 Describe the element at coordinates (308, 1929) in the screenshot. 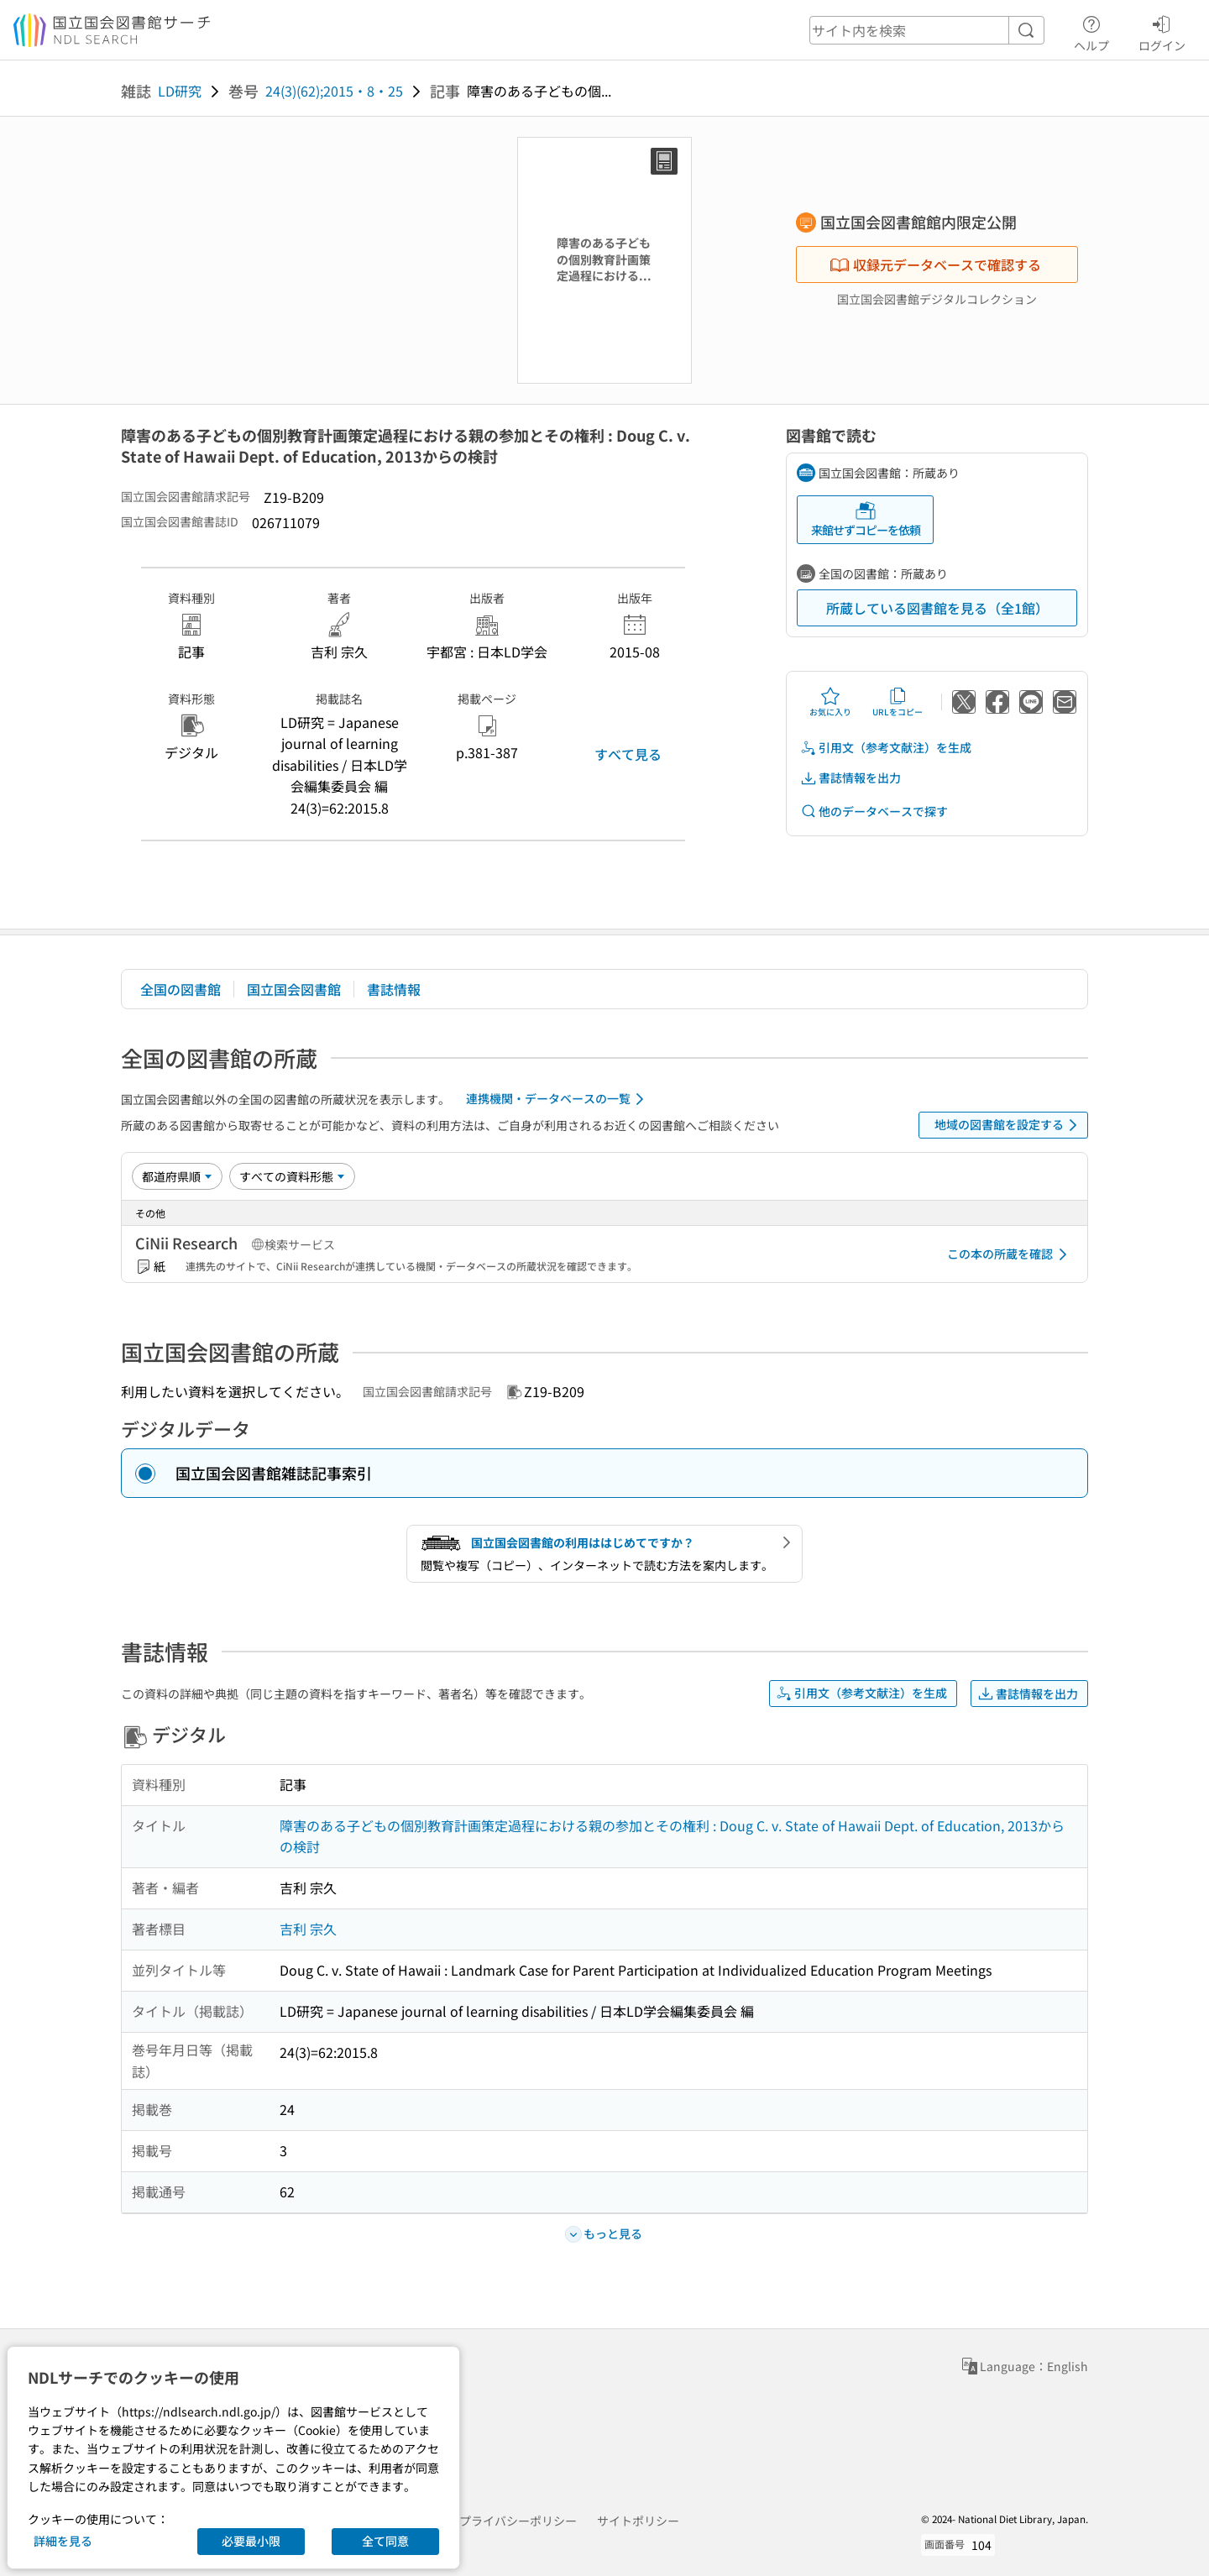

I see `吉利 宗久` at that location.